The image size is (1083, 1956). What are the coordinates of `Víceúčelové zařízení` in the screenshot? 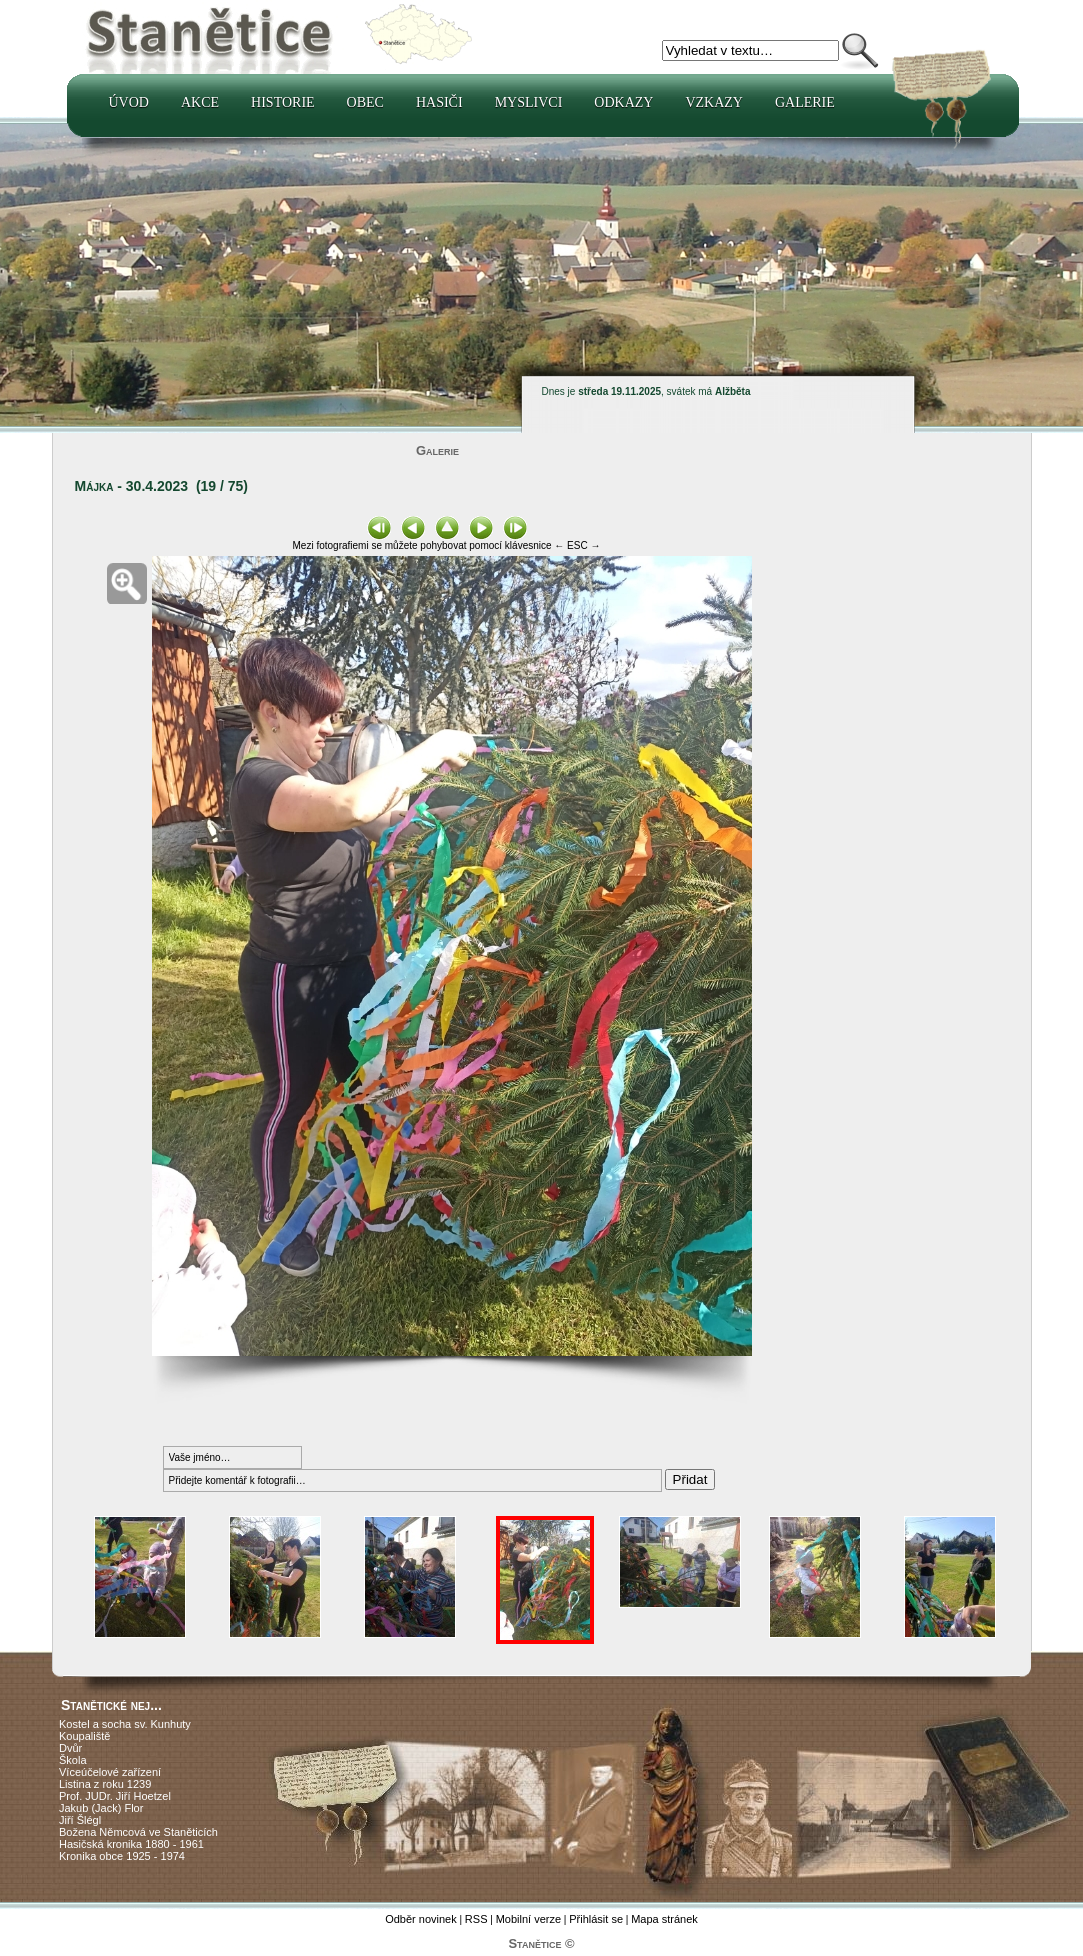 It's located at (110, 1772).